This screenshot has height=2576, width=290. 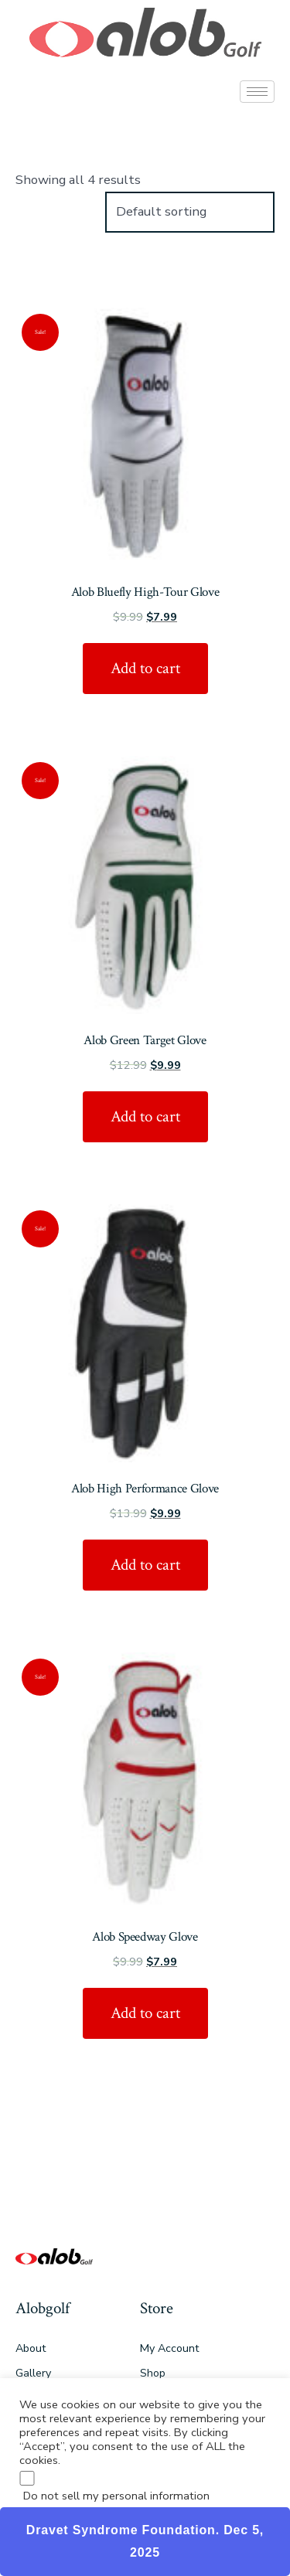 What do you see at coordinates (152, 2373) in the screenshot?
I see `Shop` at bounding box center [152, 2373].